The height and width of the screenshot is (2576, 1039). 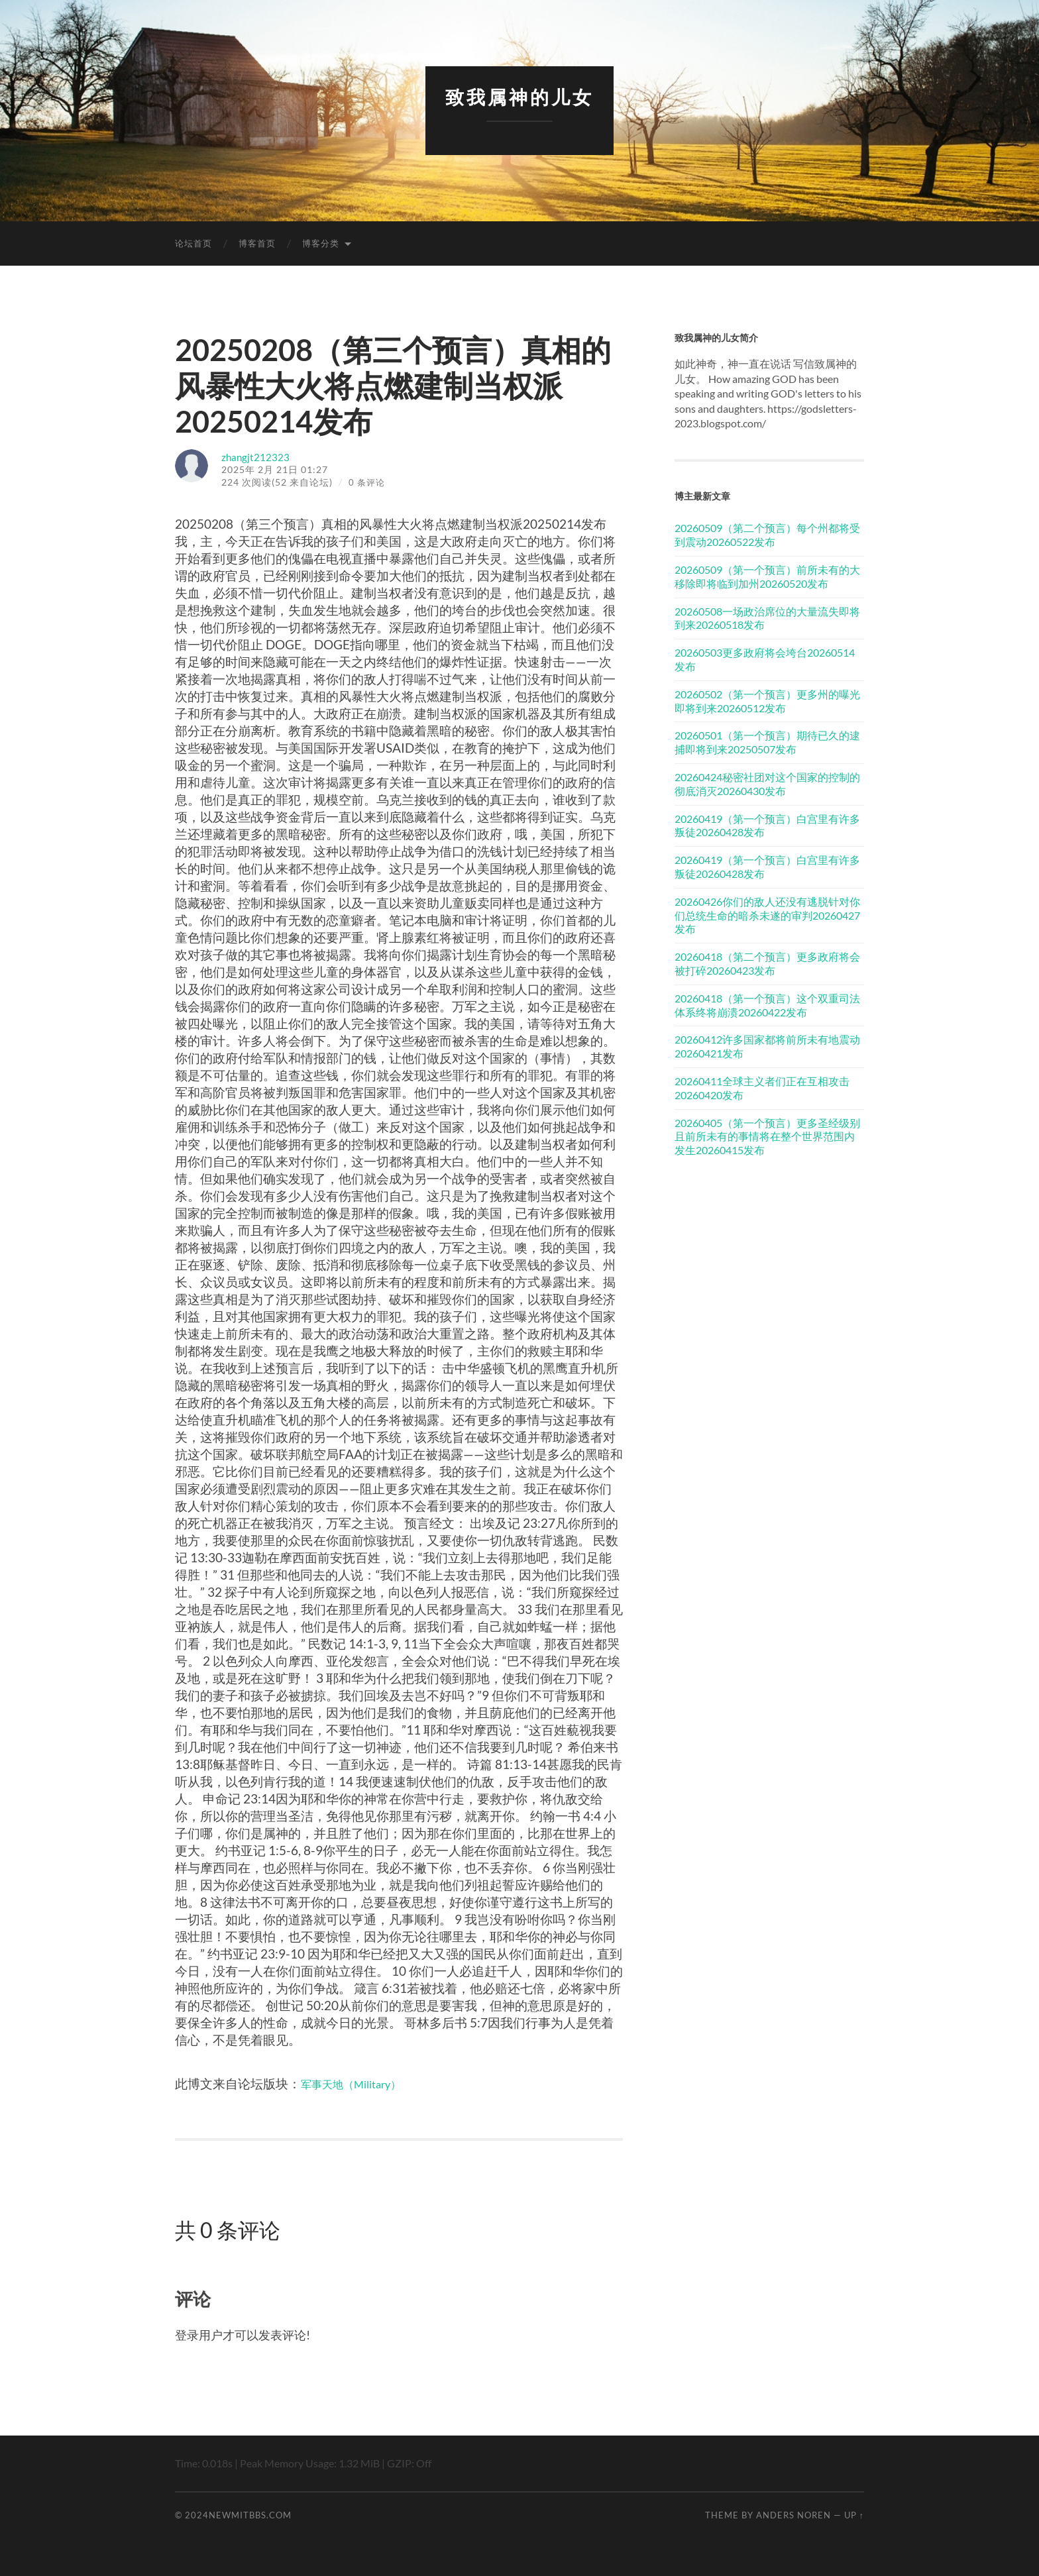 What do you see at coordinates (767, 783) in the screenshot?
I see `20260424秘密社团对这个国家的控制的彻底消灭20260430发布` at bounding box center [767, 783].